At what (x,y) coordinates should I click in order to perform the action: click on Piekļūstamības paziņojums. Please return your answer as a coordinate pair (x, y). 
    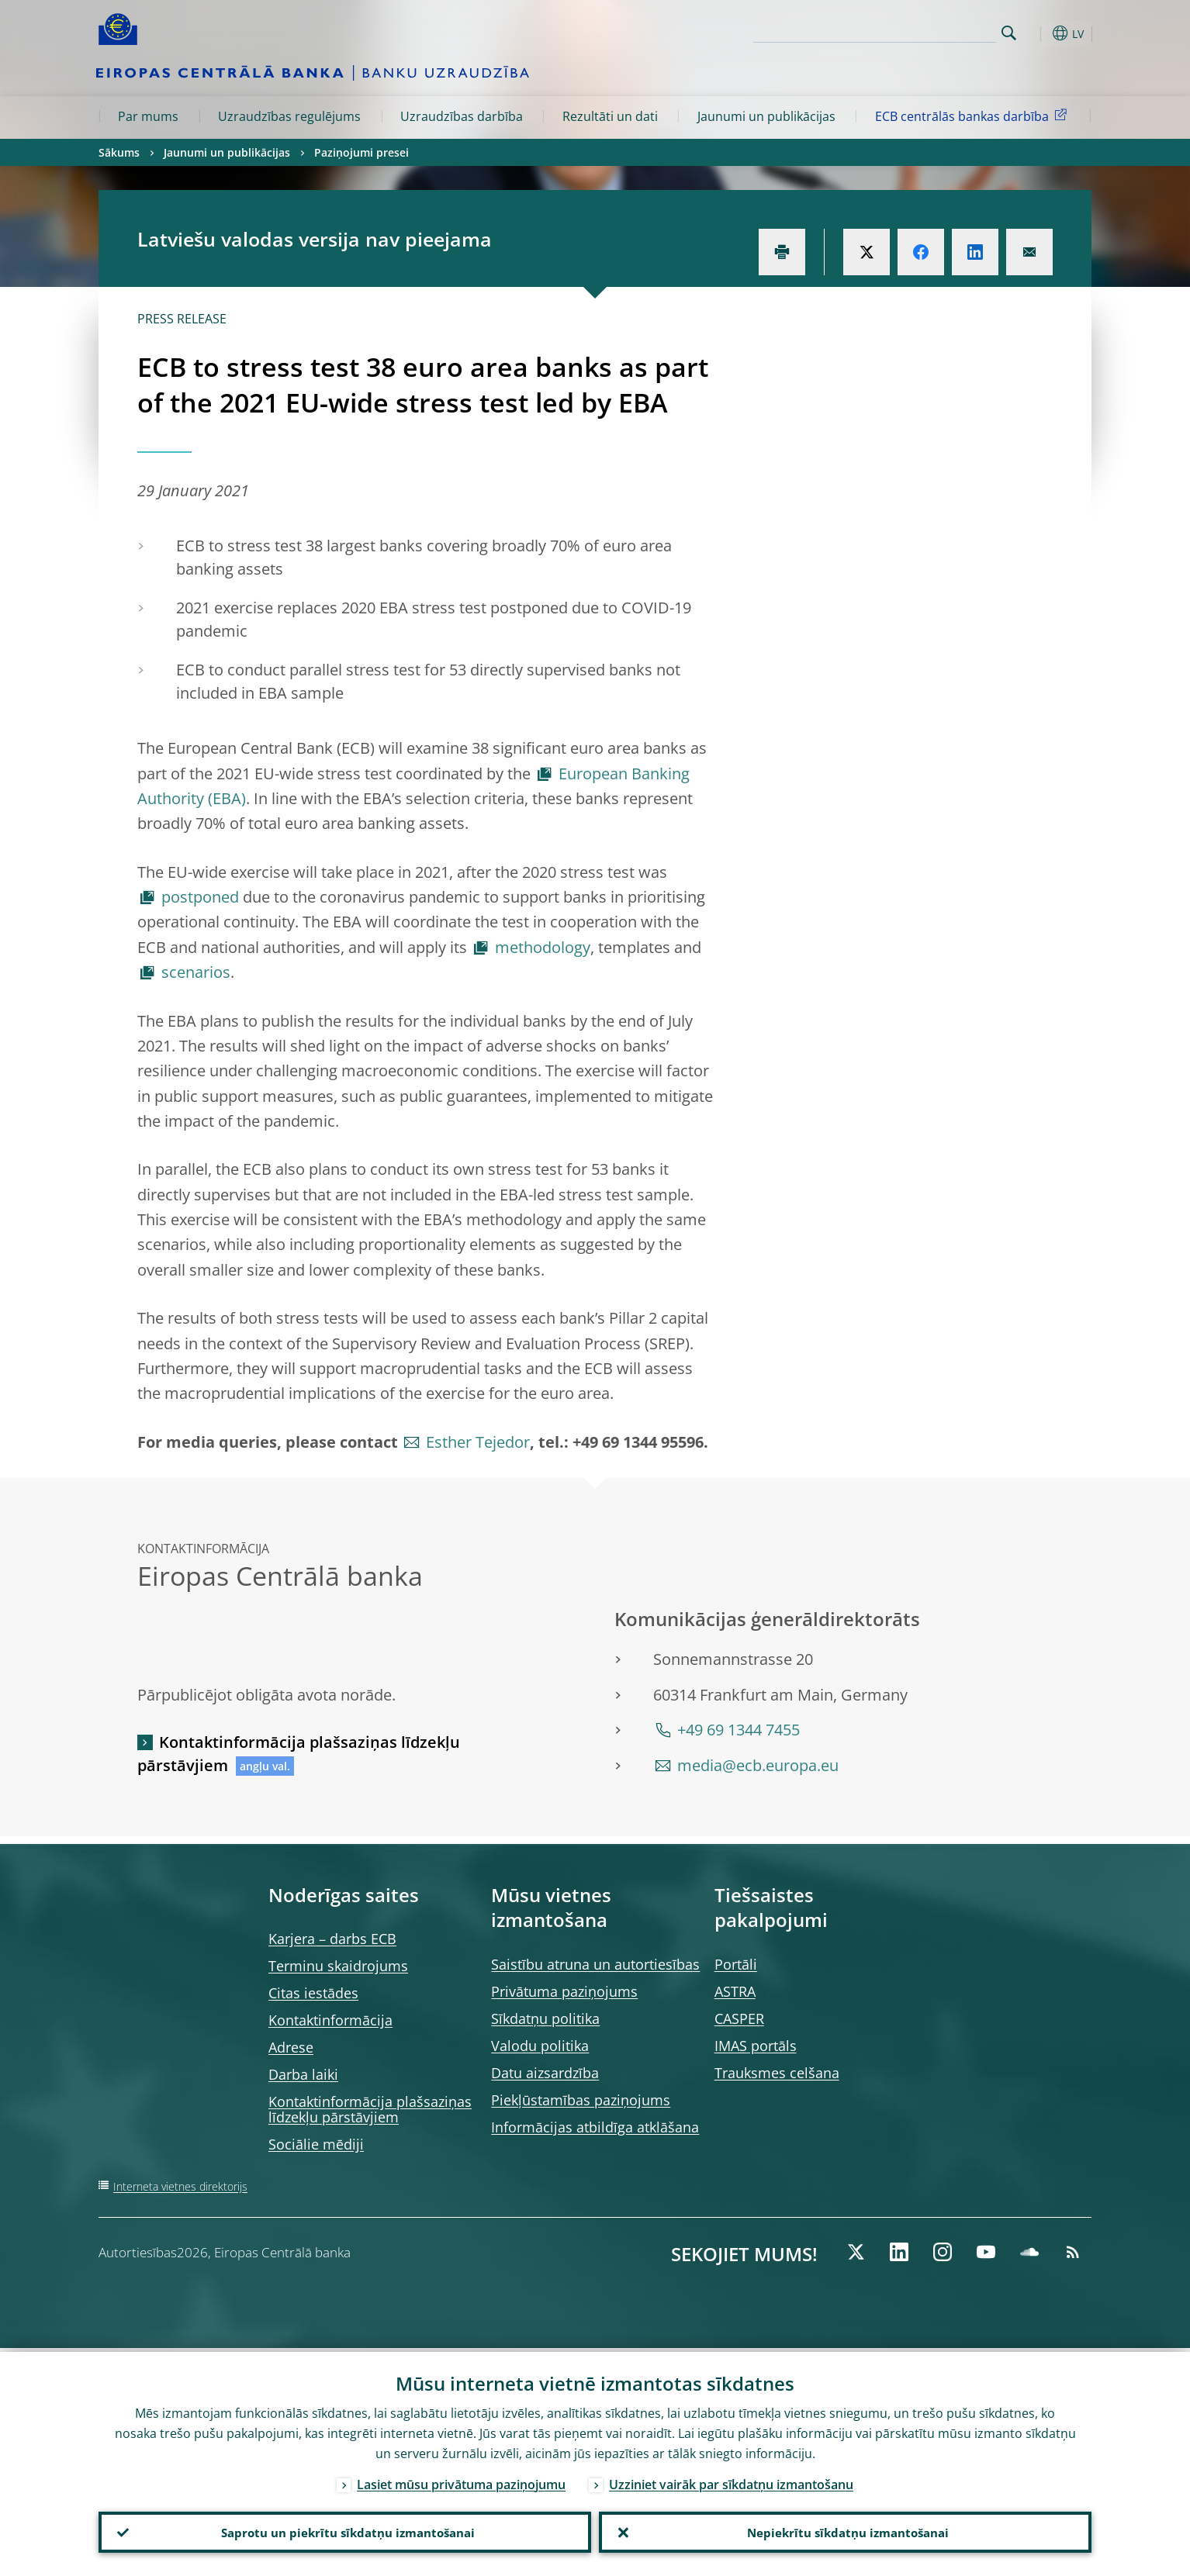
    Looking at the image, I should click on (580, 2100).